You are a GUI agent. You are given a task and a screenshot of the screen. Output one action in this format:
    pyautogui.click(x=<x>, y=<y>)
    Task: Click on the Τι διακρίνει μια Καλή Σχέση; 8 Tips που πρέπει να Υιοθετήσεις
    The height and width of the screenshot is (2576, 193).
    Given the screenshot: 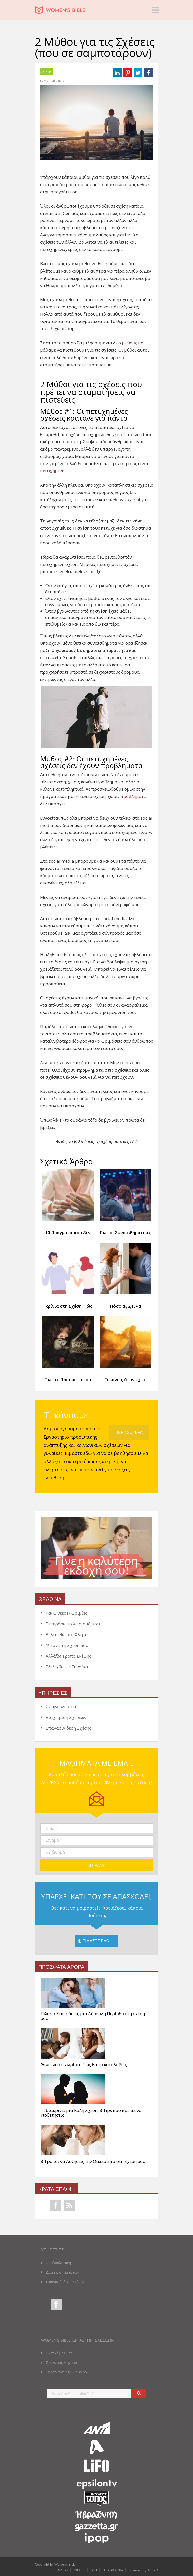 What is the action you would take?
    pyautogui.click(x=91, y=2112)
    